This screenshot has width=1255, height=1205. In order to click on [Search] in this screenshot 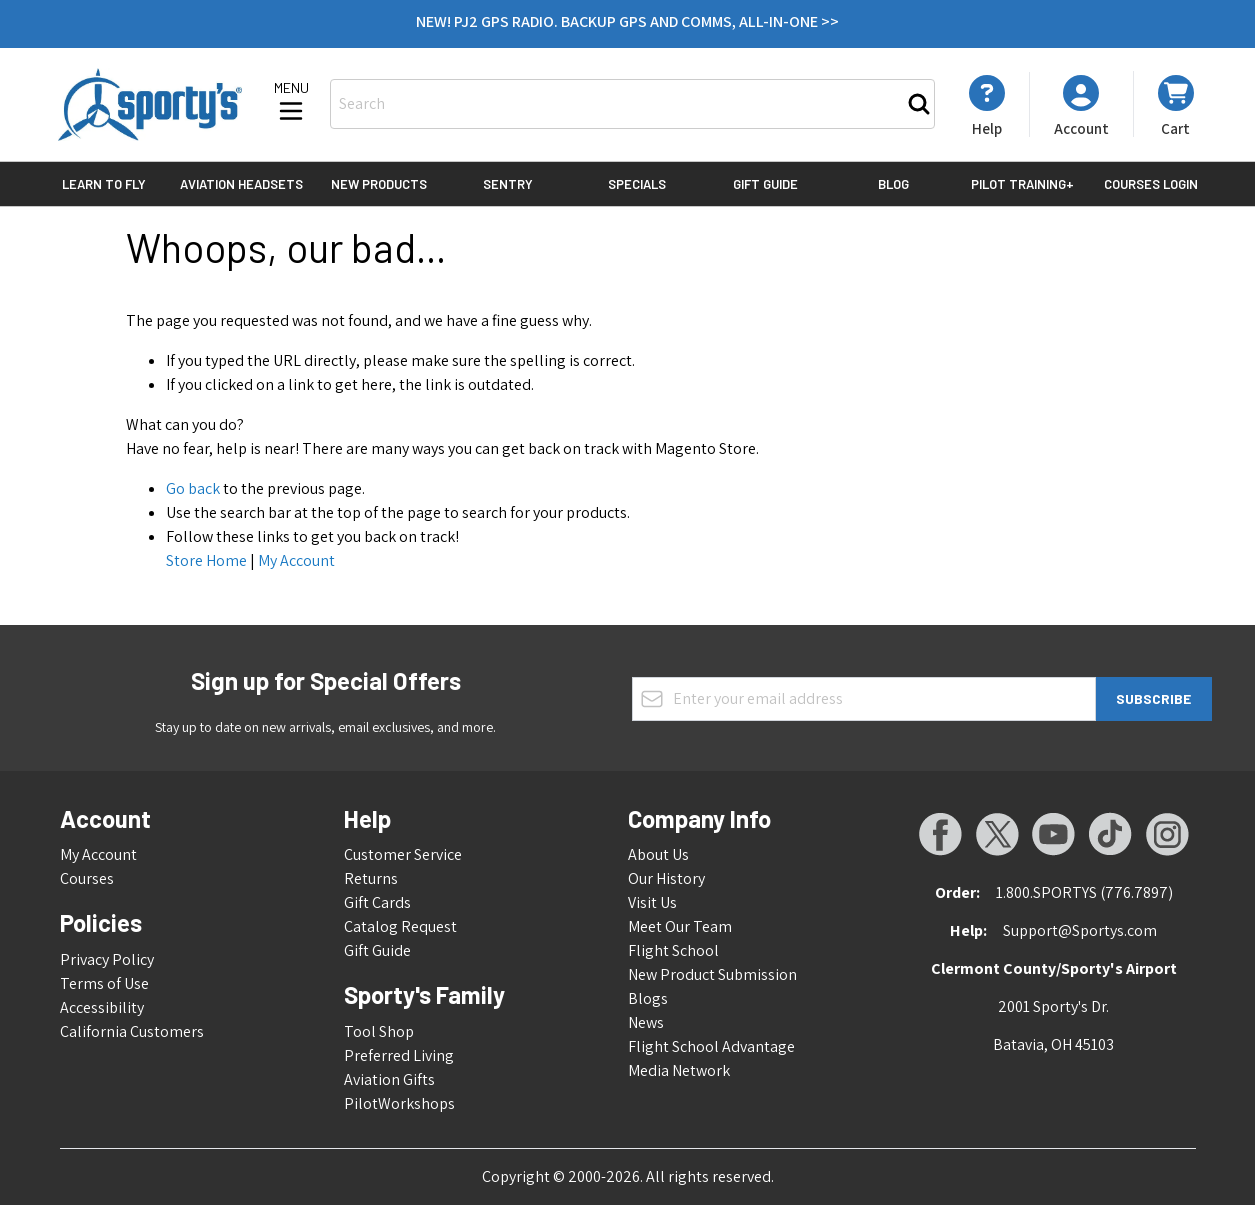, I will do `click(919, 104)`.